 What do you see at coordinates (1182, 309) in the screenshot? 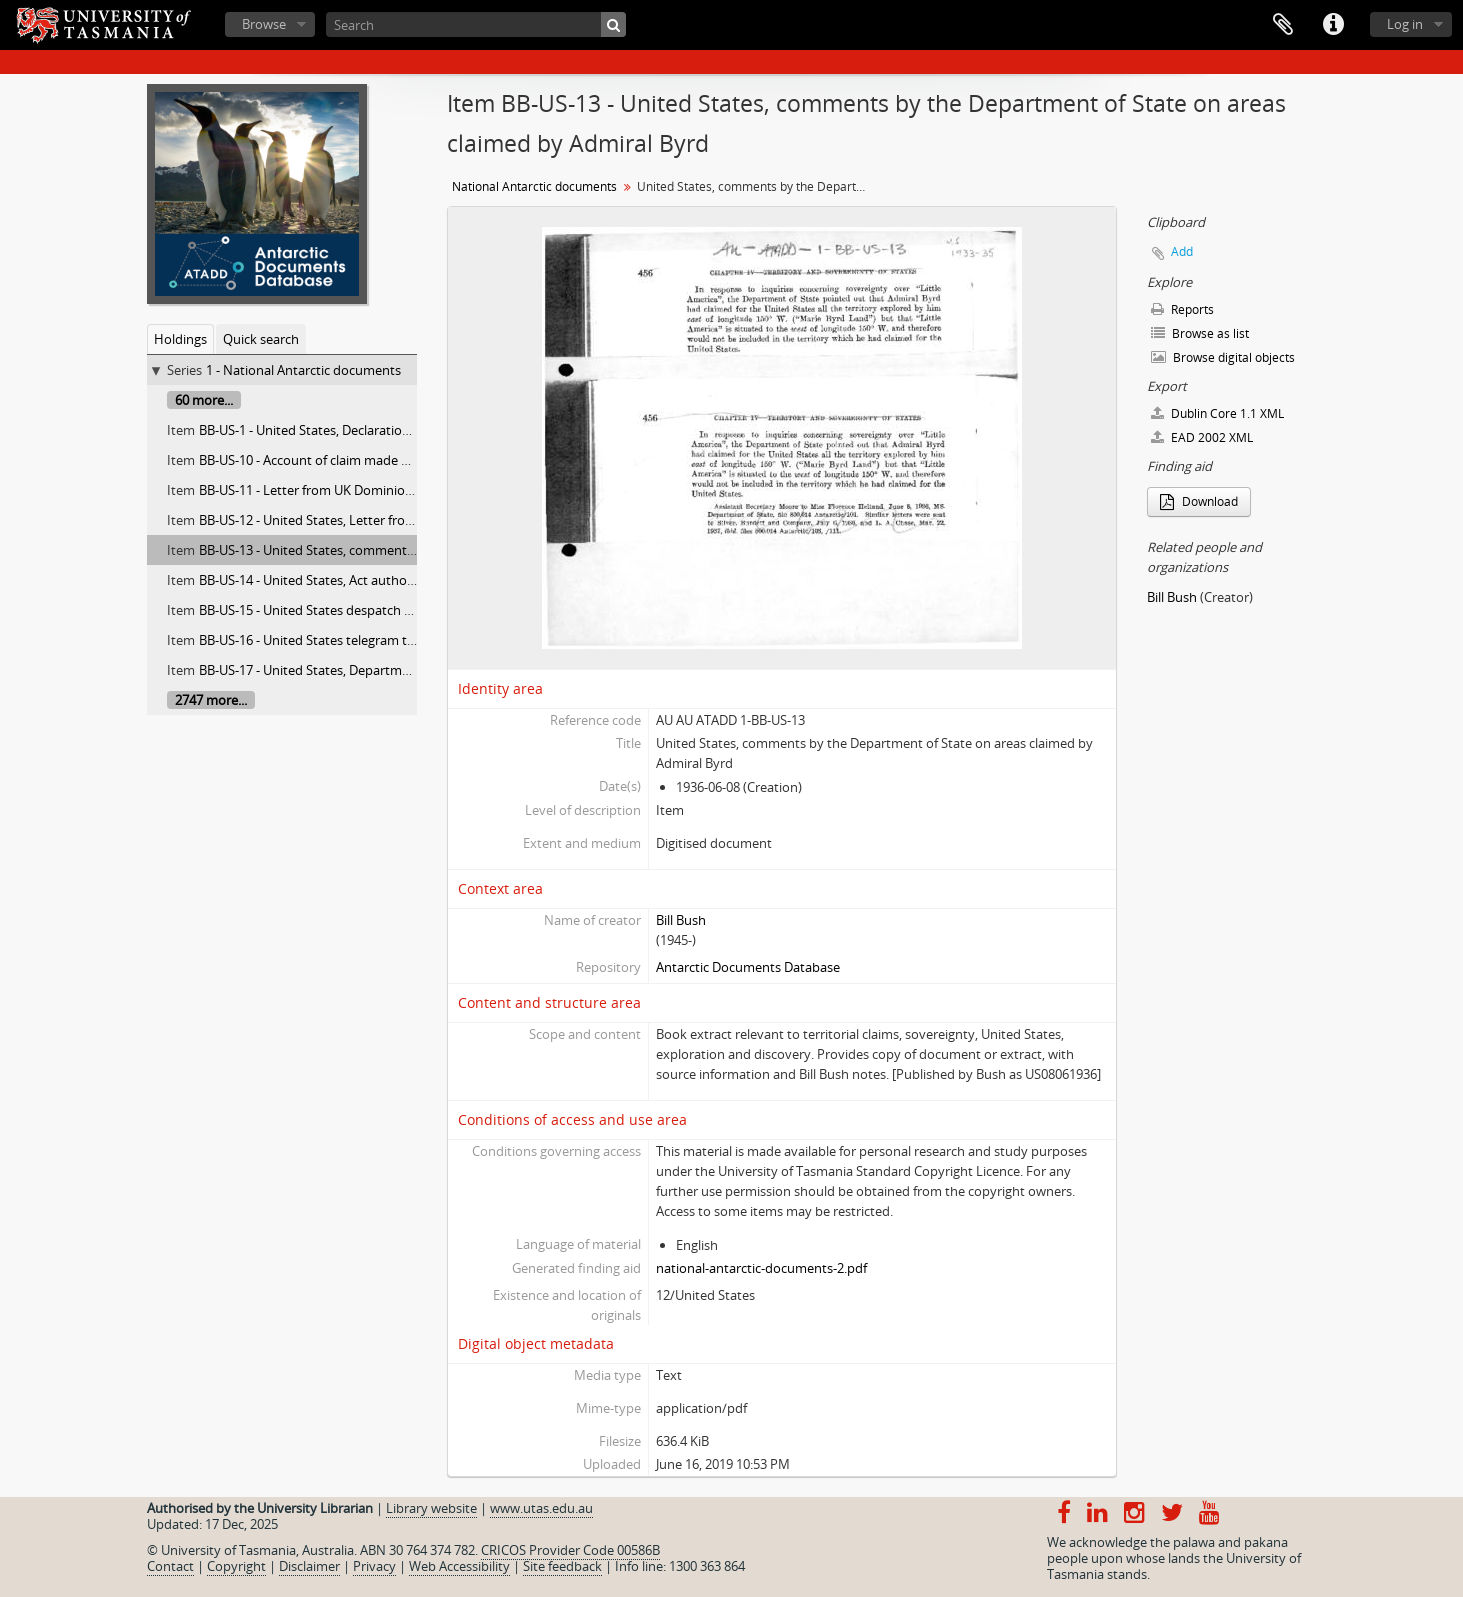
I see `Reports` at bounding box center [1182, 309].